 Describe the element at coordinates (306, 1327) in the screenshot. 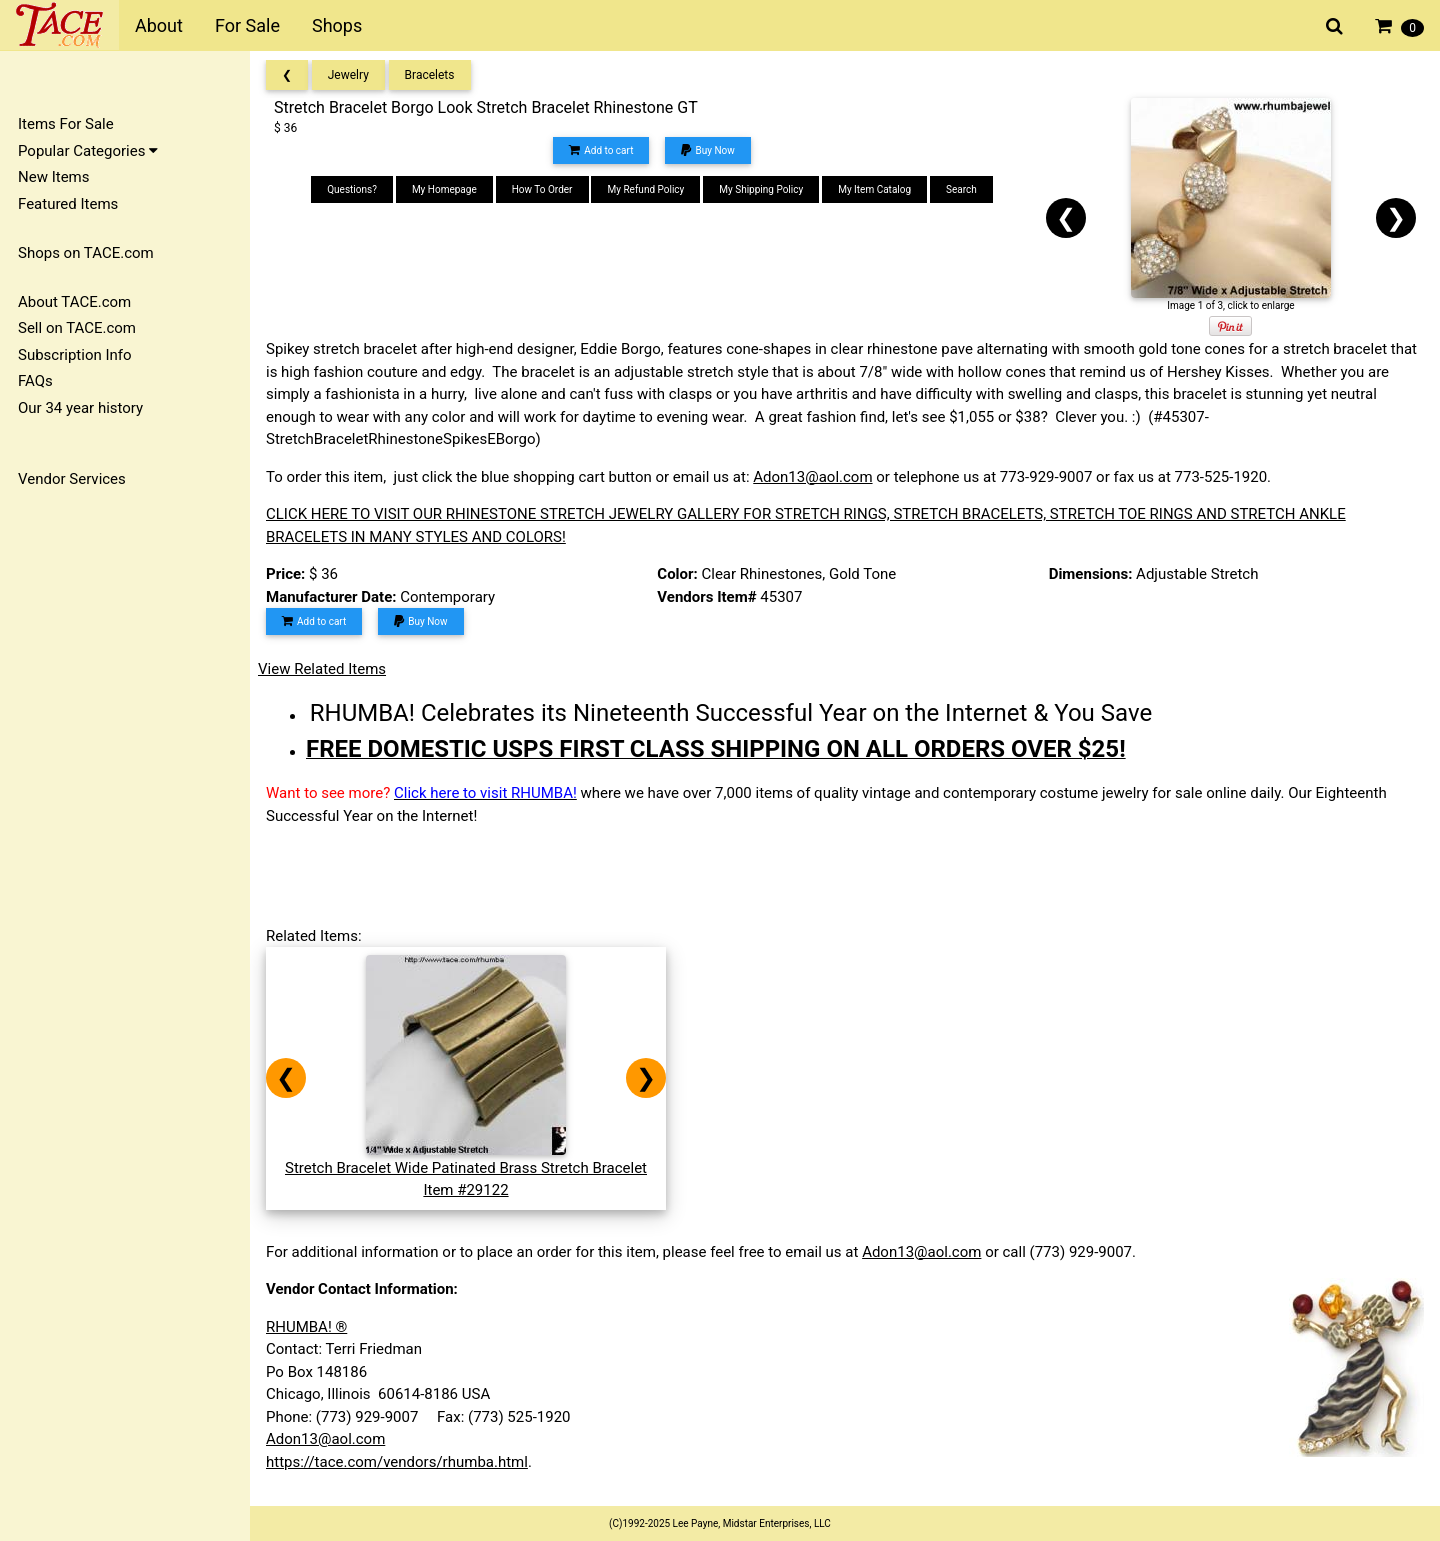

I see `RHUMBA! ®` at that location.